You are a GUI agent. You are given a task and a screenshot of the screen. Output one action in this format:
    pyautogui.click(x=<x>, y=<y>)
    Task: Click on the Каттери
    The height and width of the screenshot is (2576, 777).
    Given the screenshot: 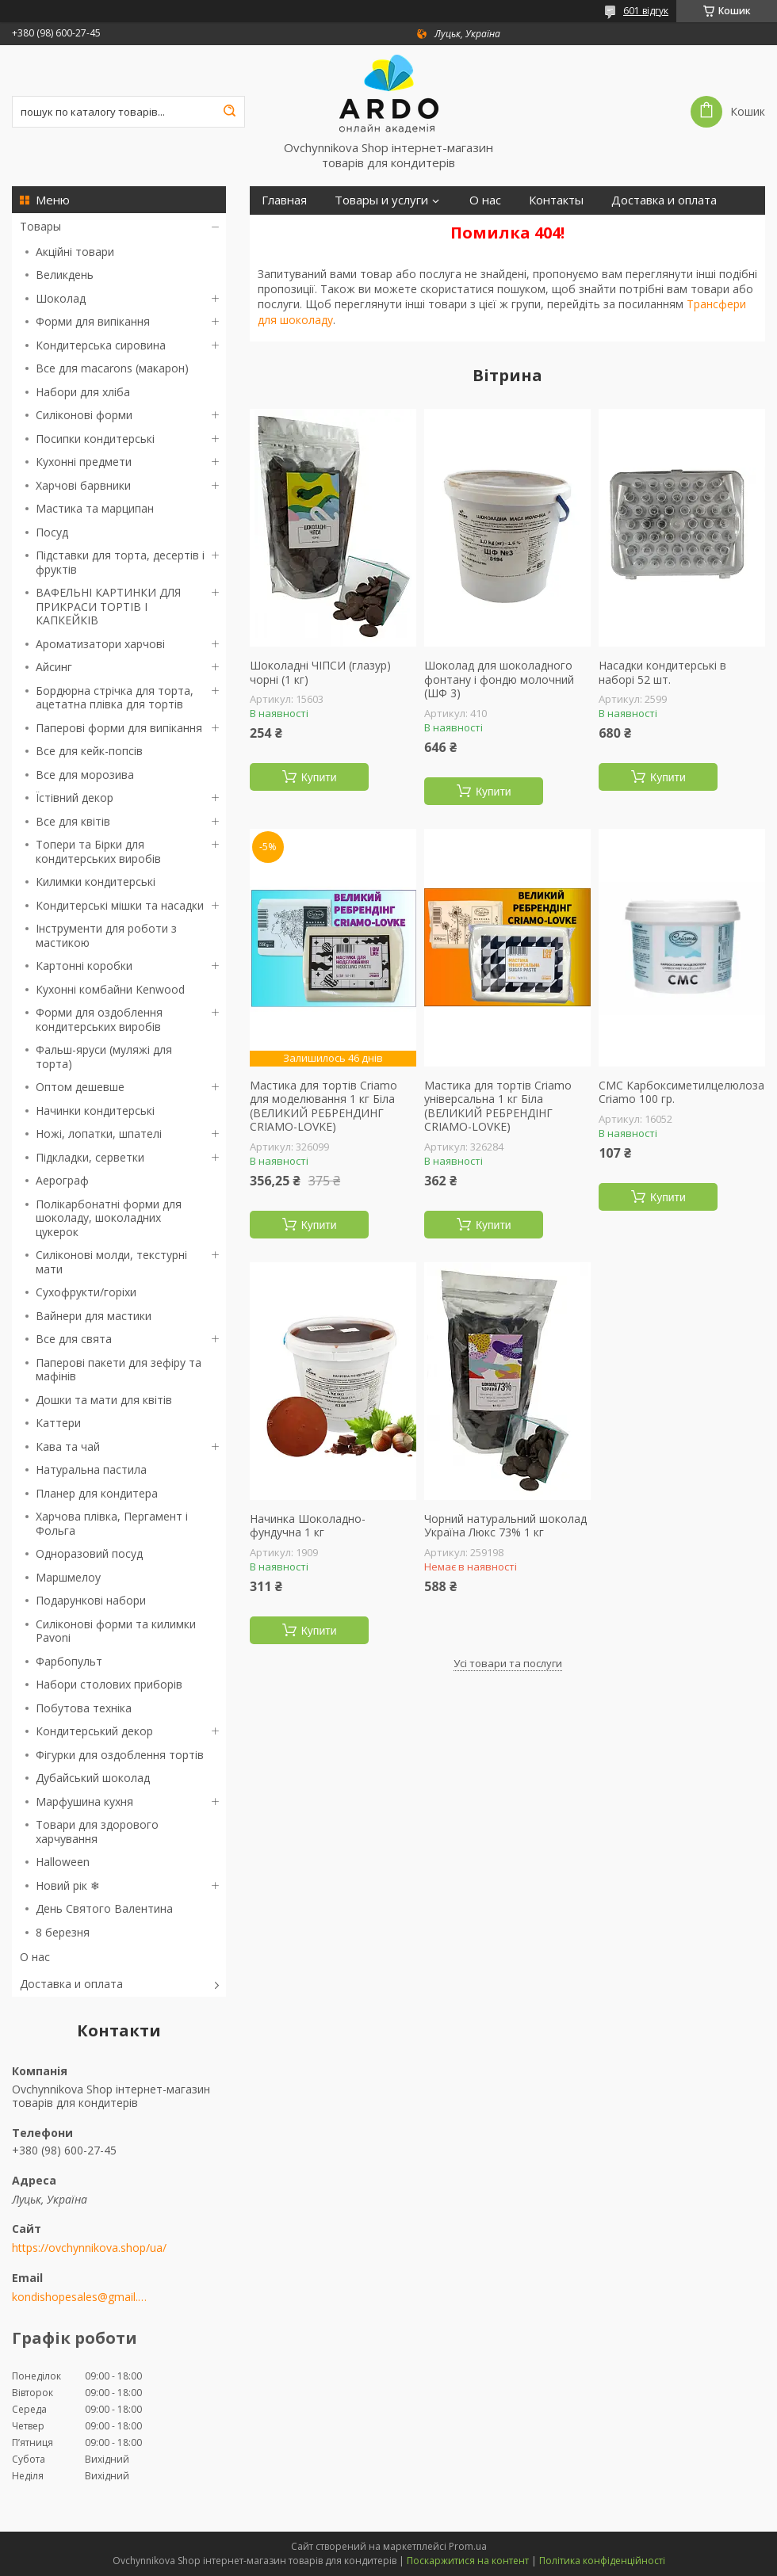 What is the action you would take?
    pyautogui.click(x=58, y=1422)
    